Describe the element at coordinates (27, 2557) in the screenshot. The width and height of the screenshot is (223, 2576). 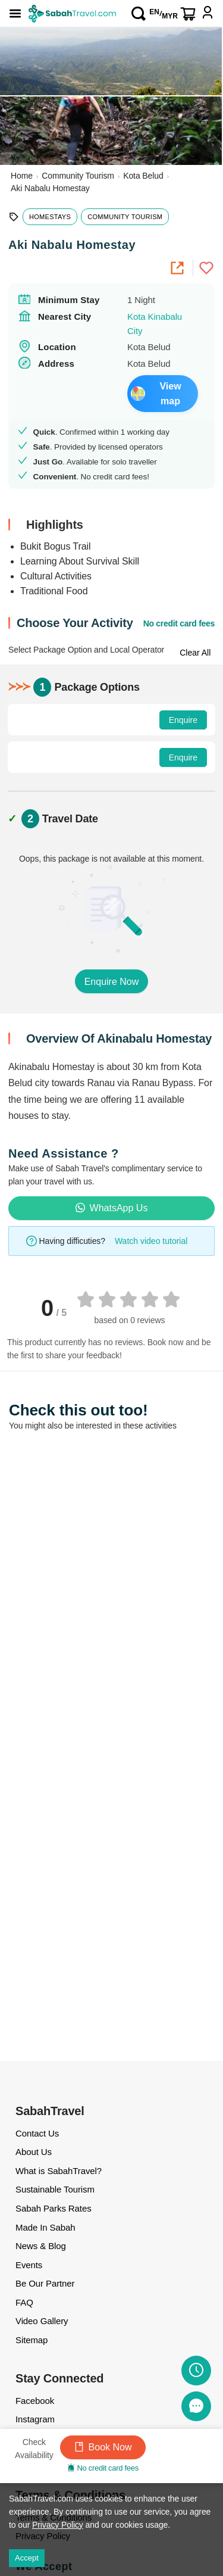
I see `Accept [Accept cookies]` at that location.